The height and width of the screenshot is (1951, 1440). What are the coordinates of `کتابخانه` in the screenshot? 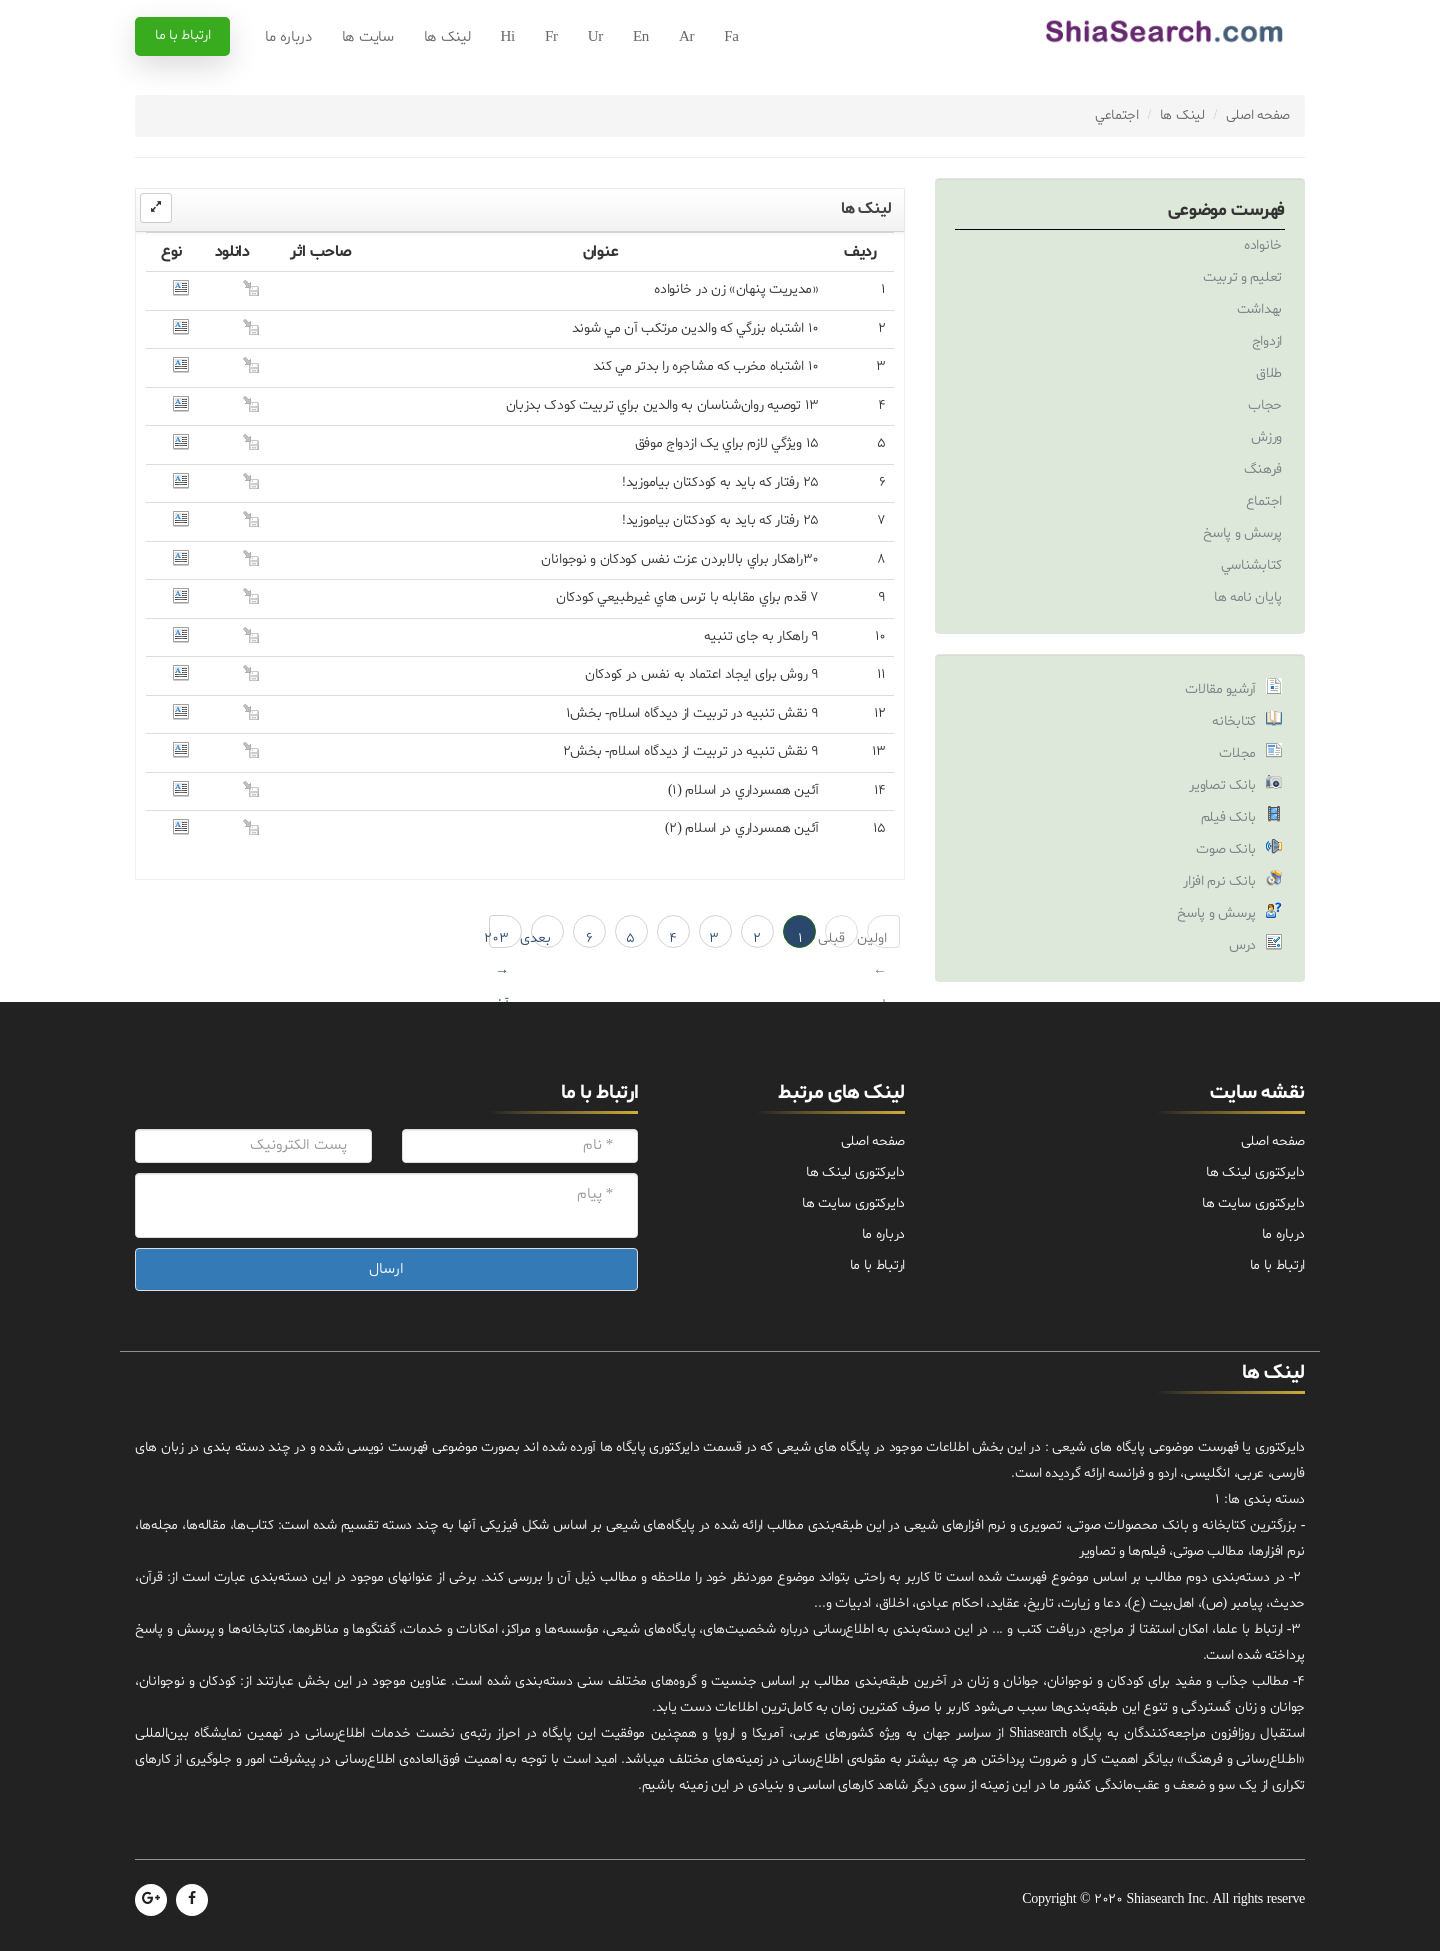 It's located at (1234, 721).